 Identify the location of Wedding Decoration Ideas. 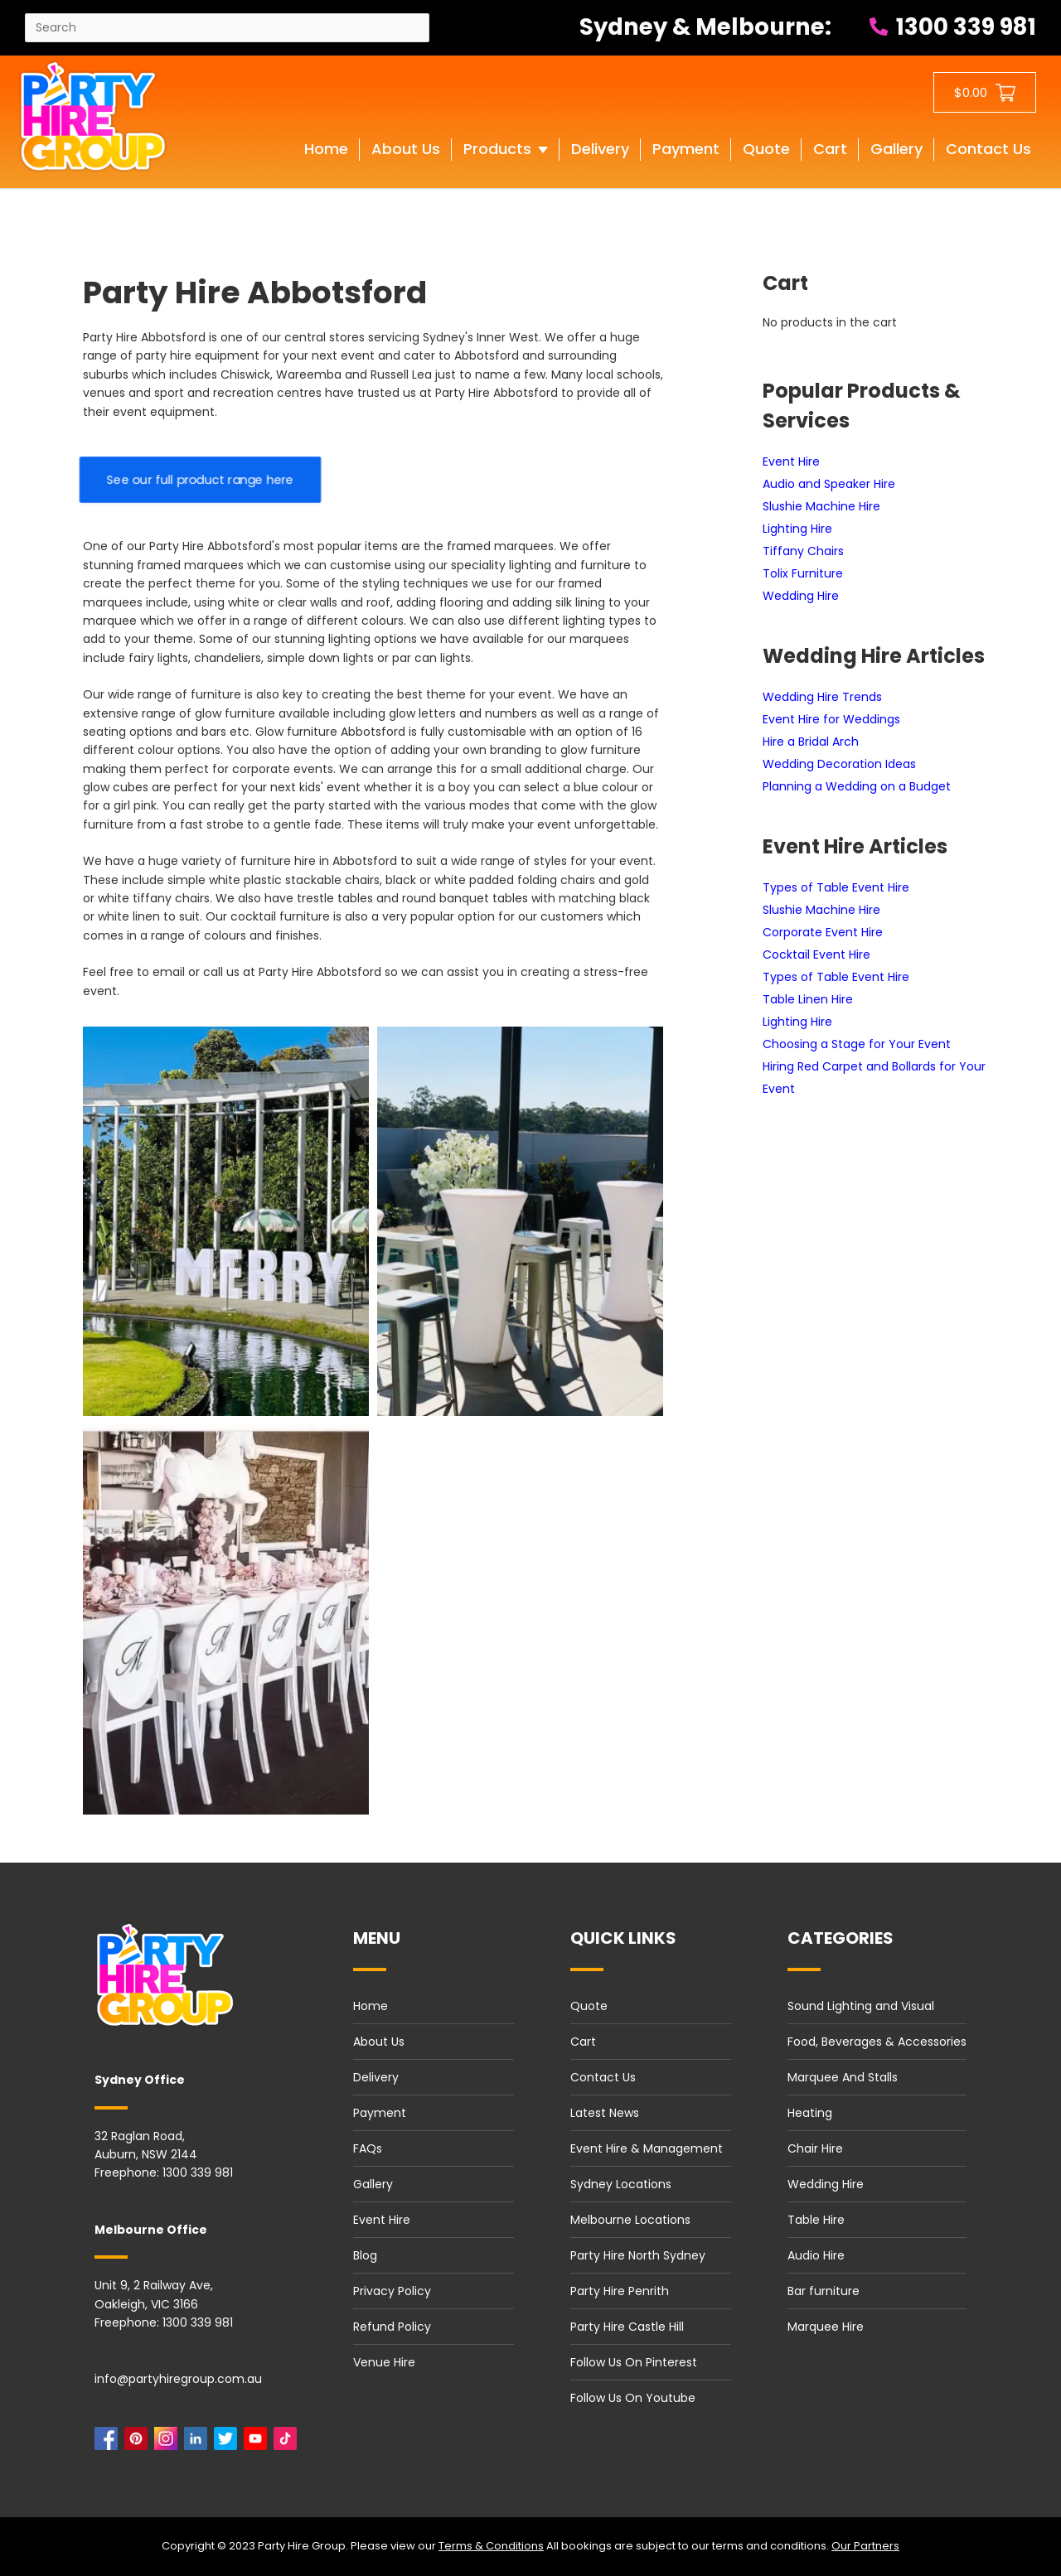
(839, 764).